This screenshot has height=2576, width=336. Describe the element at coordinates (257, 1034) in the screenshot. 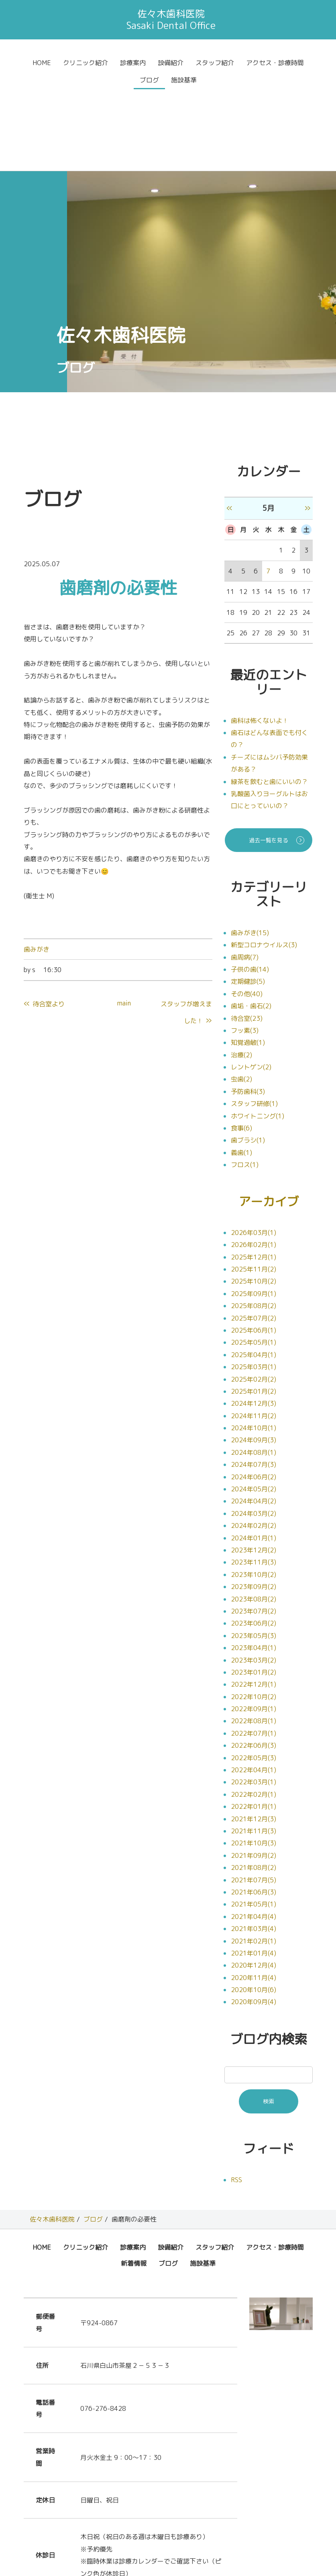

I see `ホワイトニング(1)` at that location.